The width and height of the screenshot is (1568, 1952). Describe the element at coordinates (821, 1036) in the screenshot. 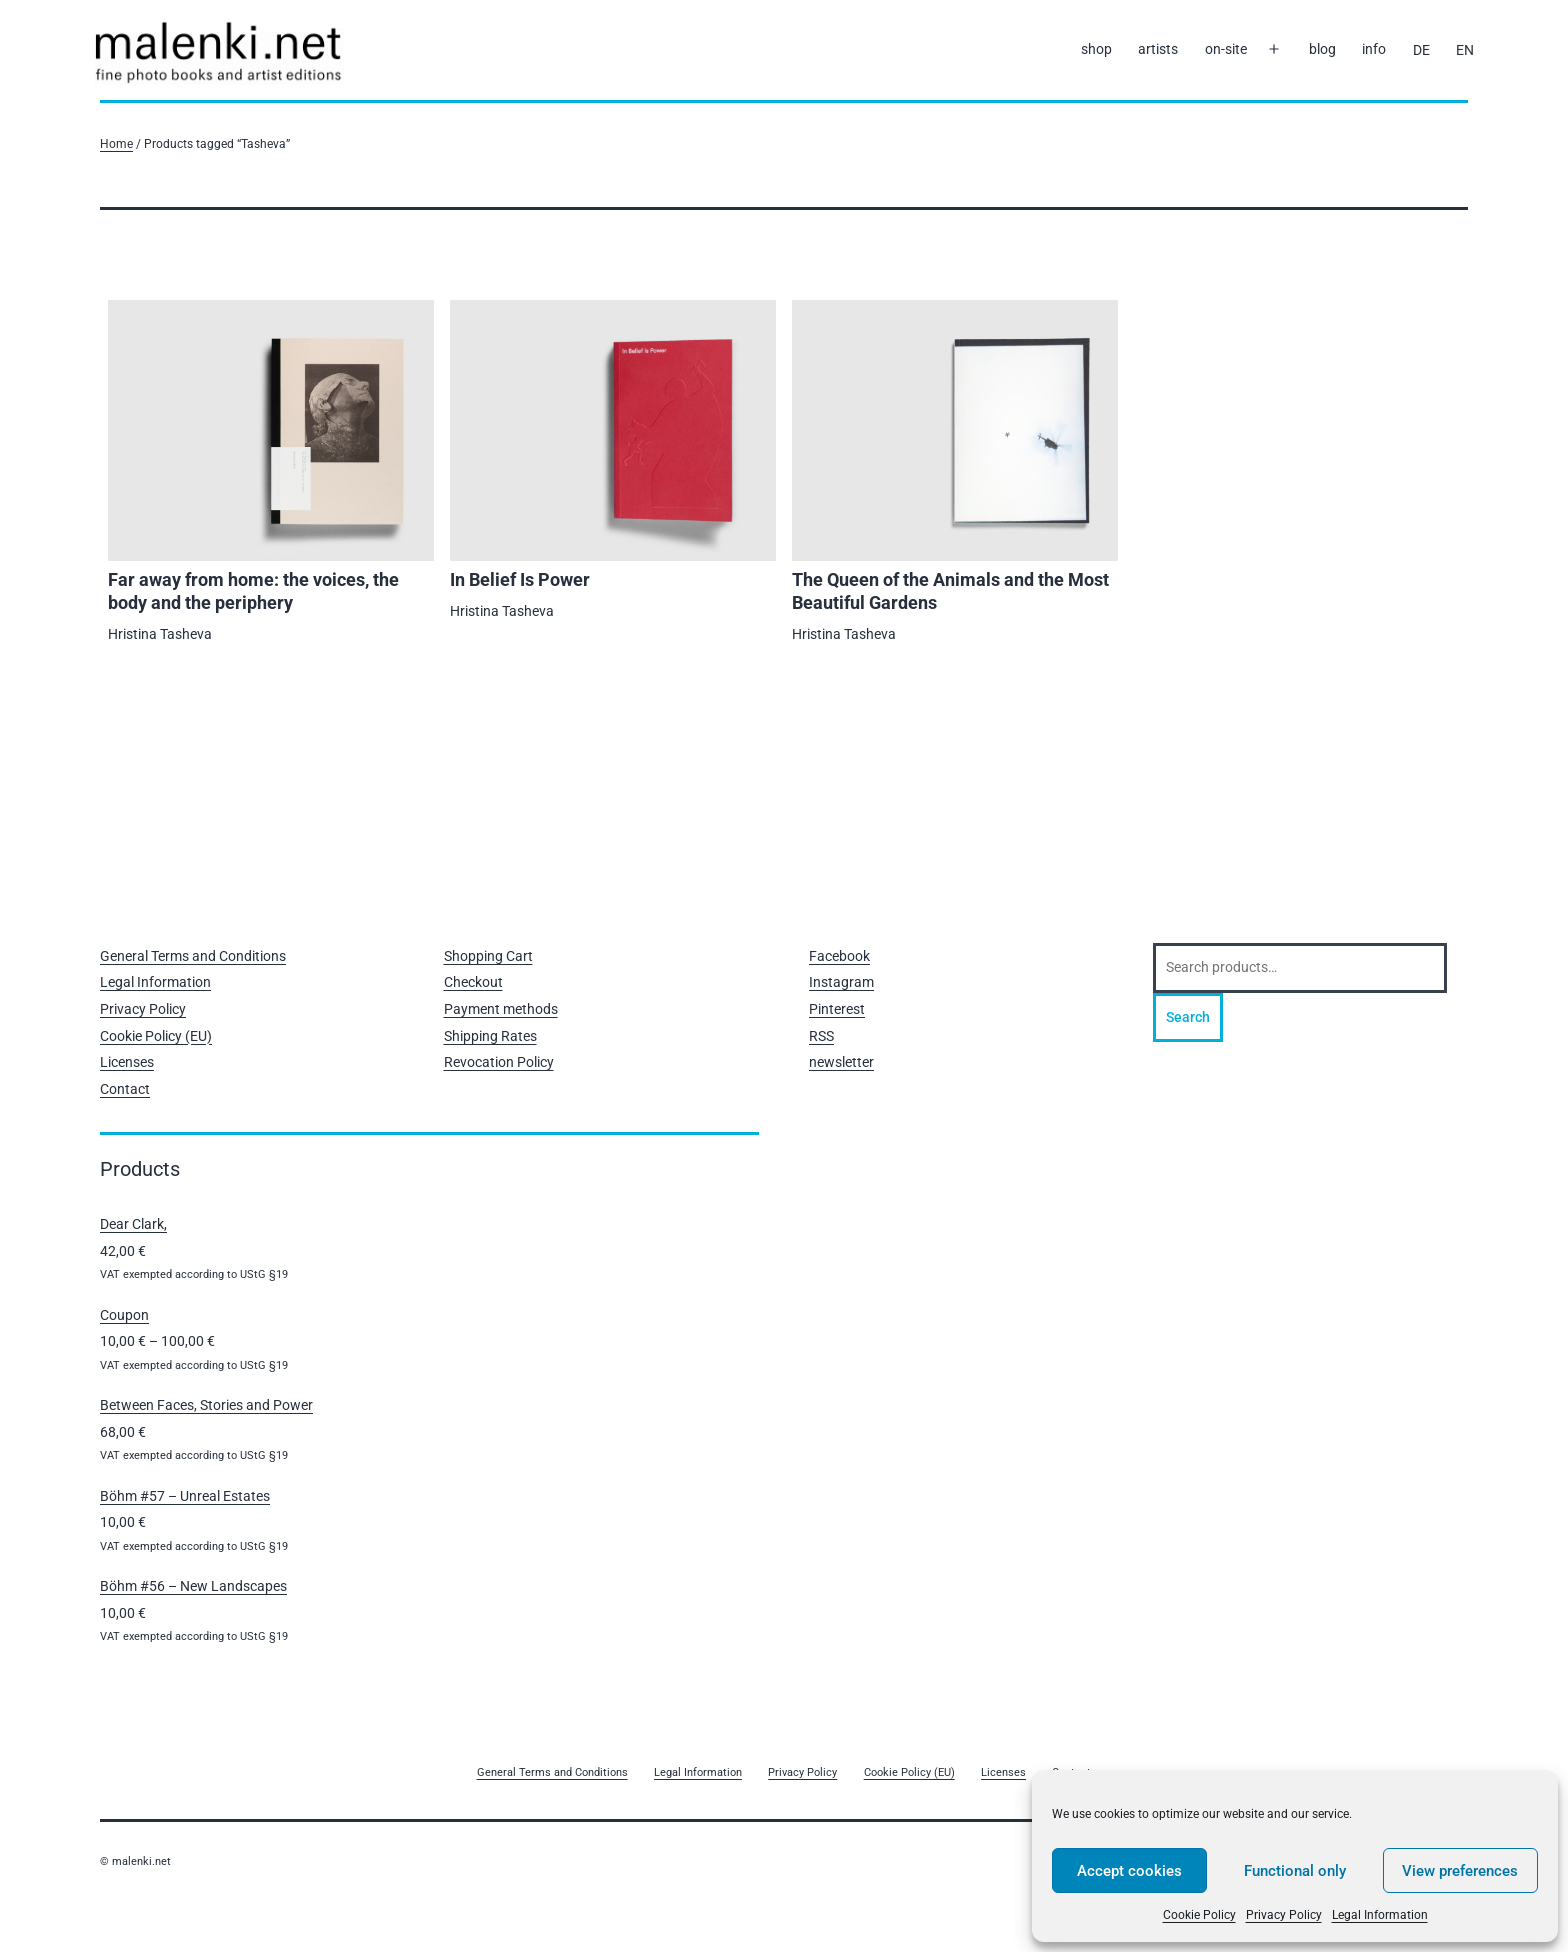

I see `RSS` at that location.